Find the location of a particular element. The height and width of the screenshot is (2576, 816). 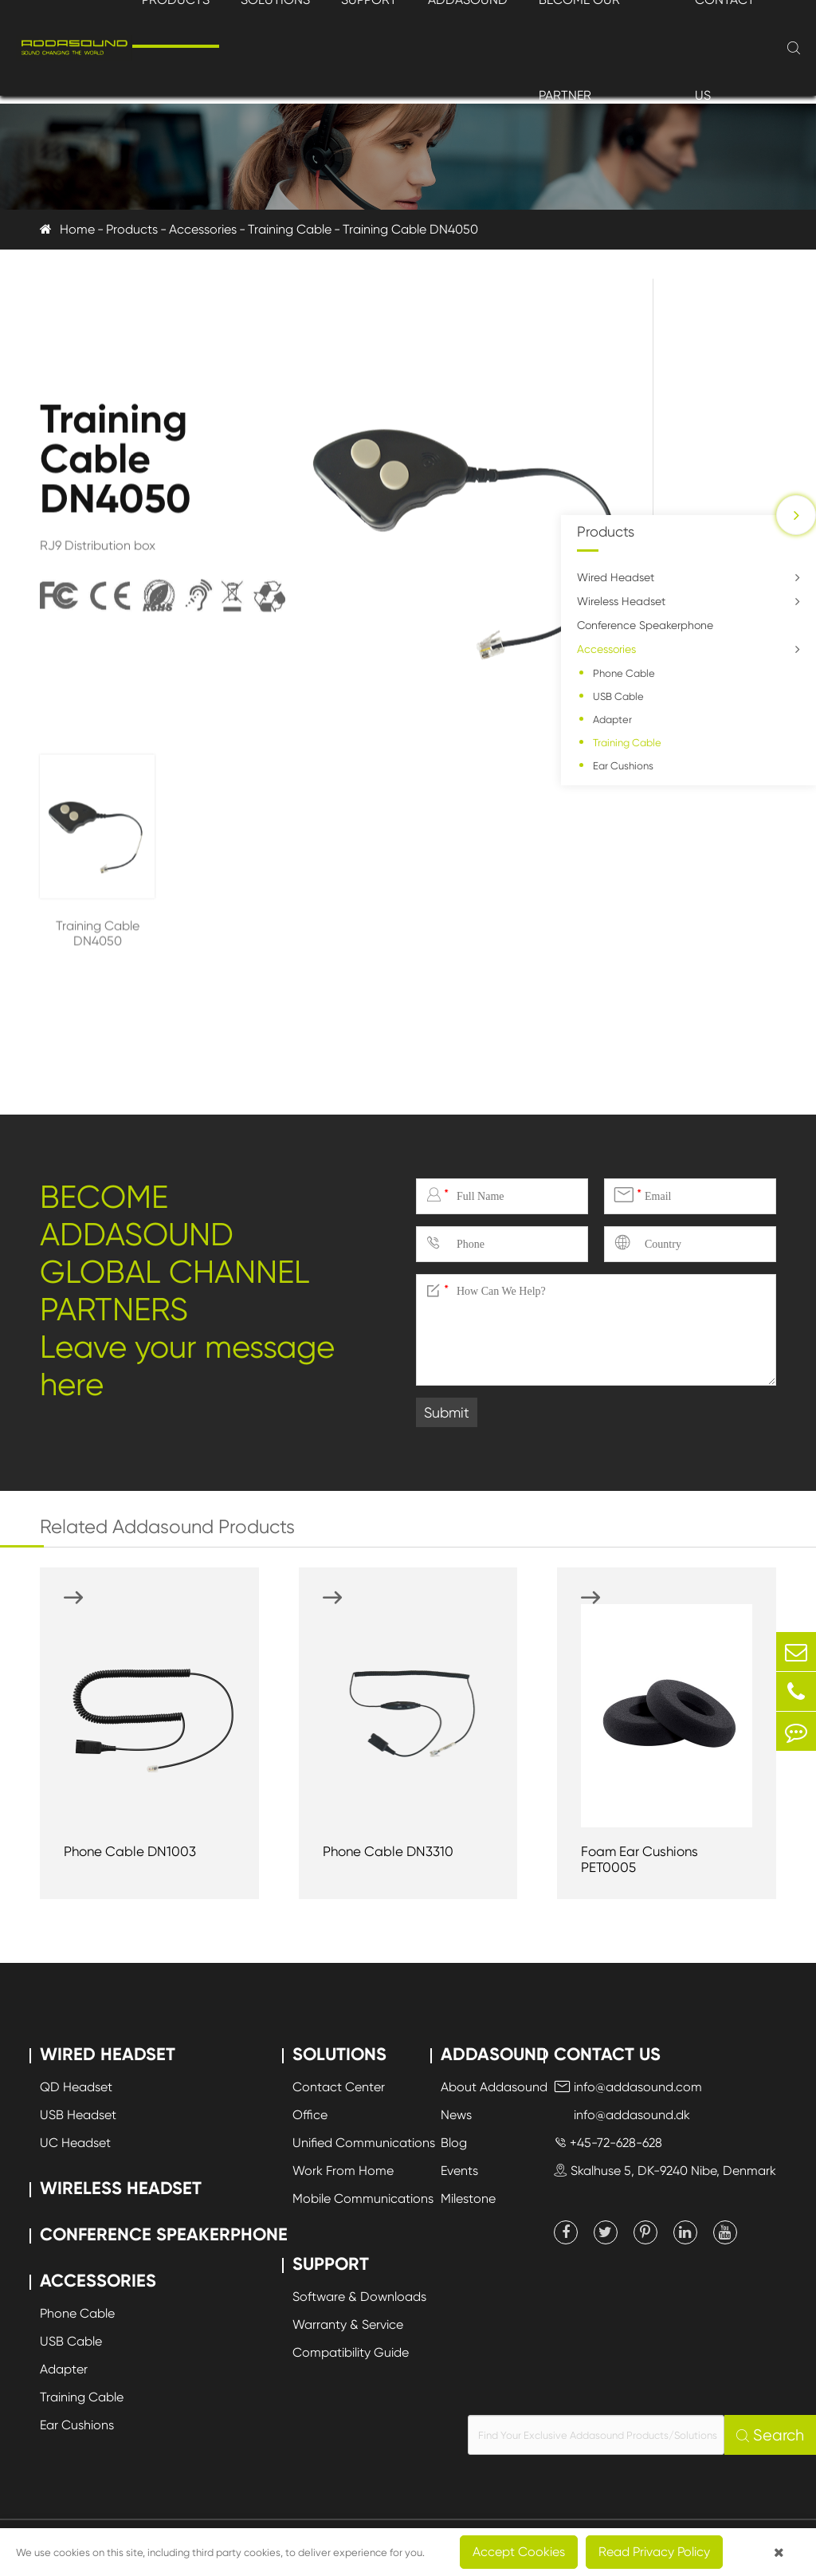

Ear Cushions is located at coordinates (623, 766).